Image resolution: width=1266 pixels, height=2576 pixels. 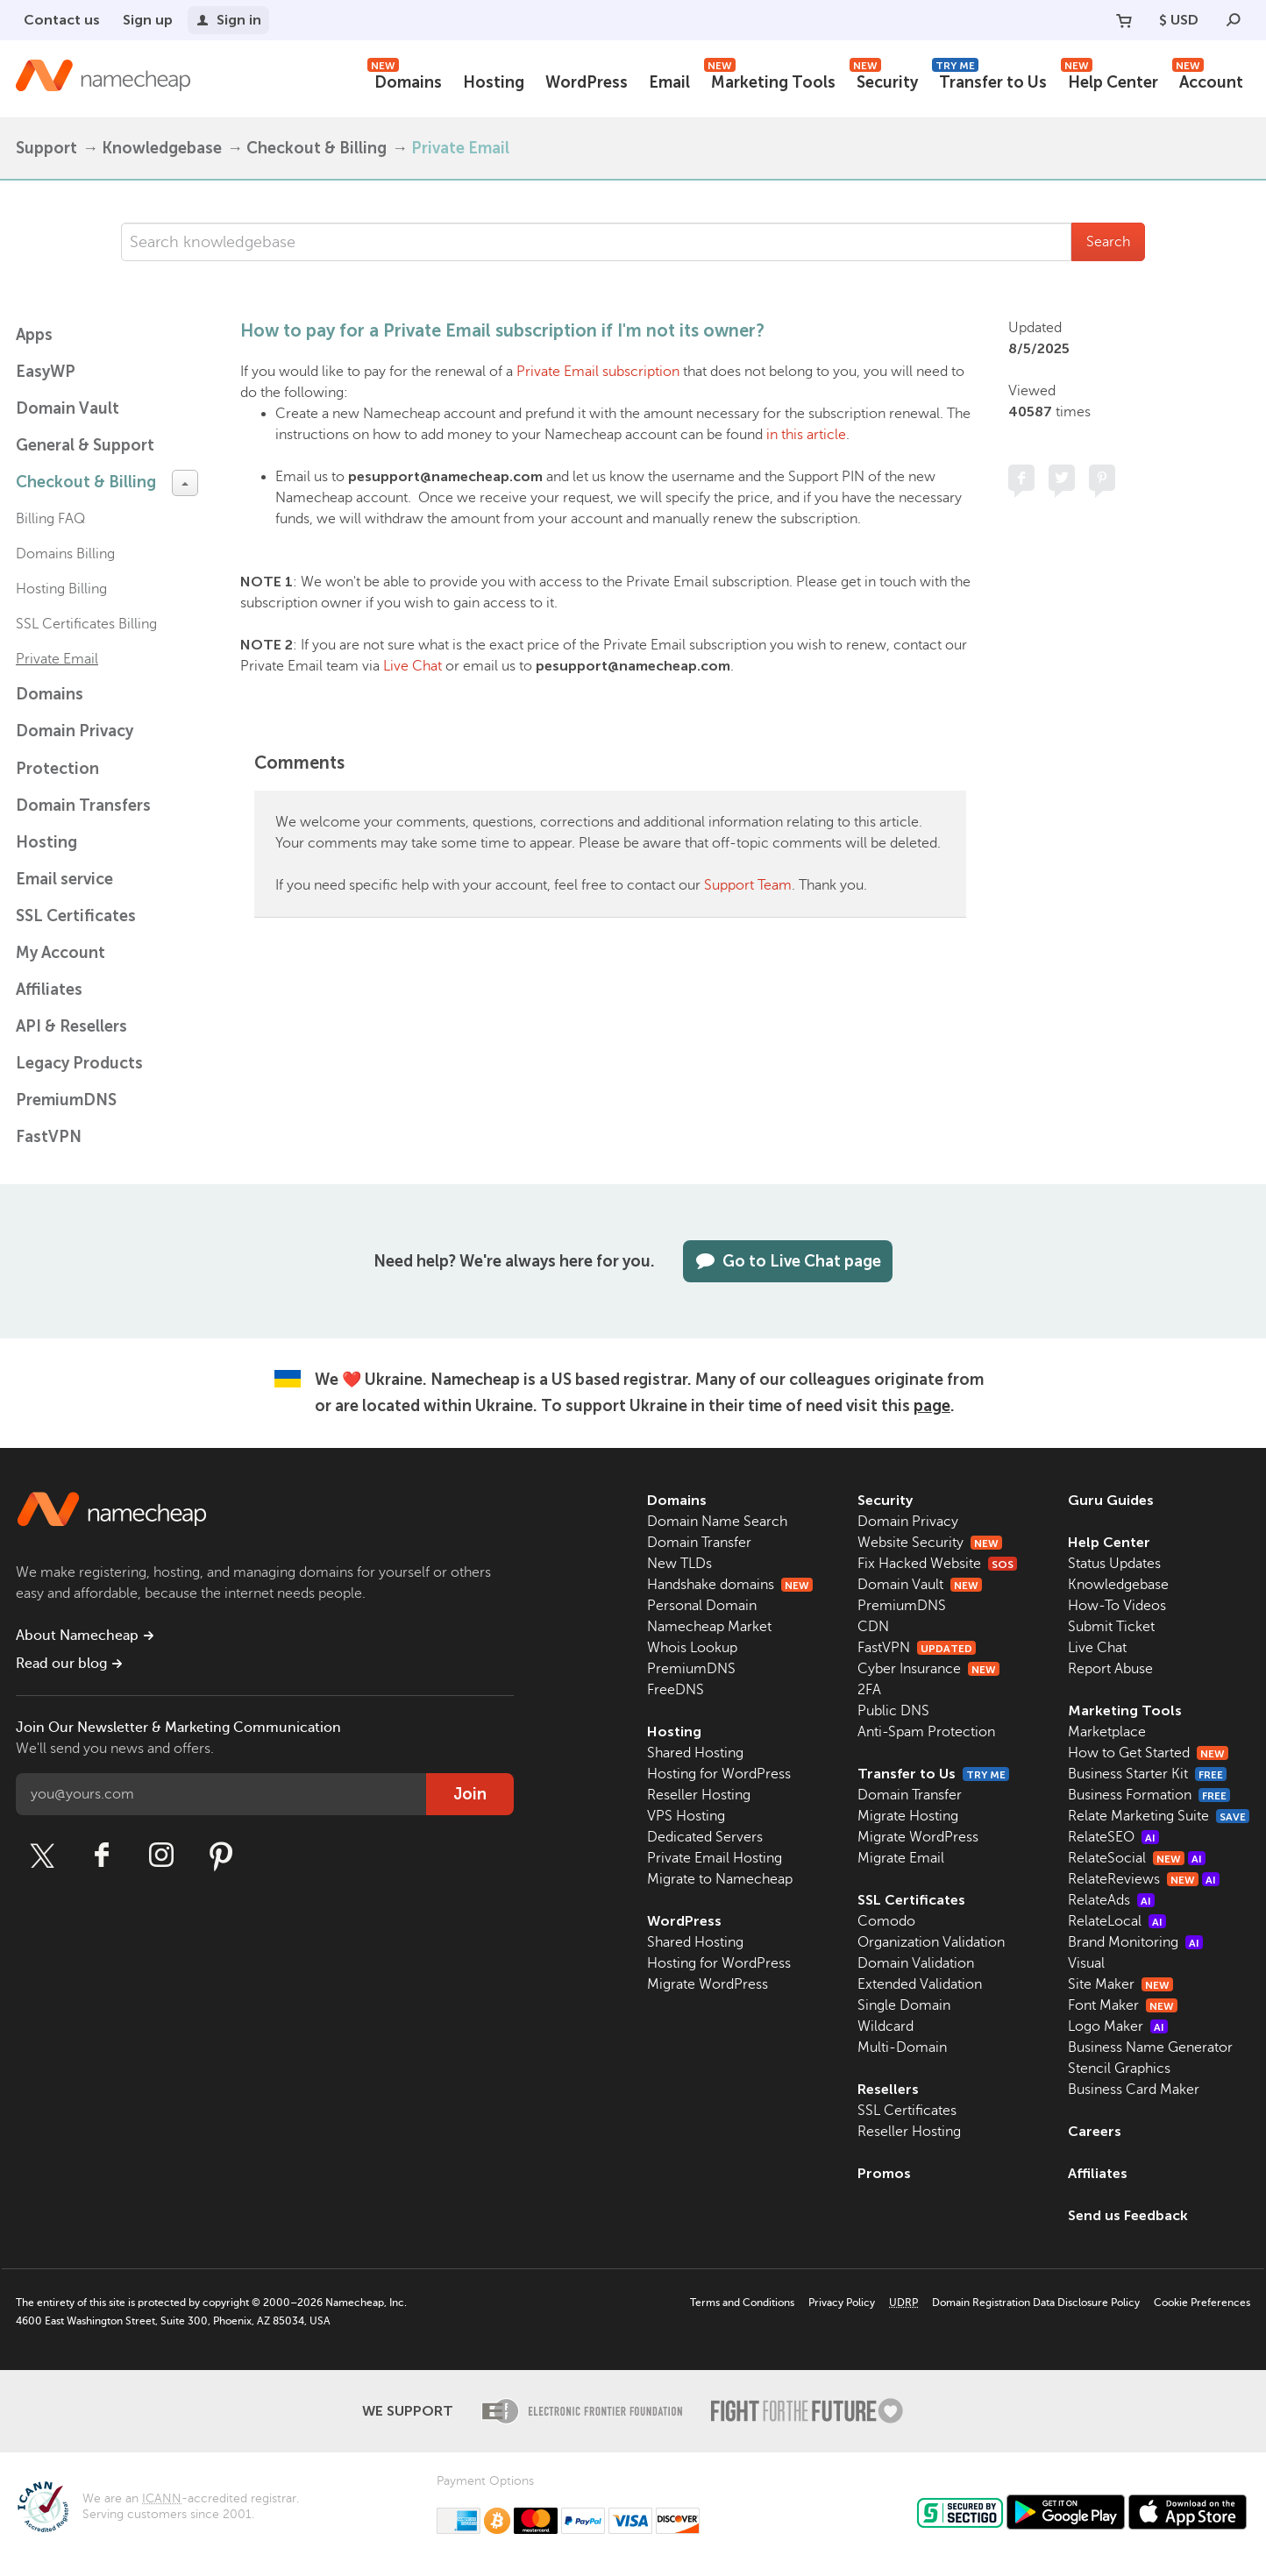 What do you see at coordinates (1113, 1837) in the screenshot?
I see `RelateSEO` at bounding box center [1113, 1837].